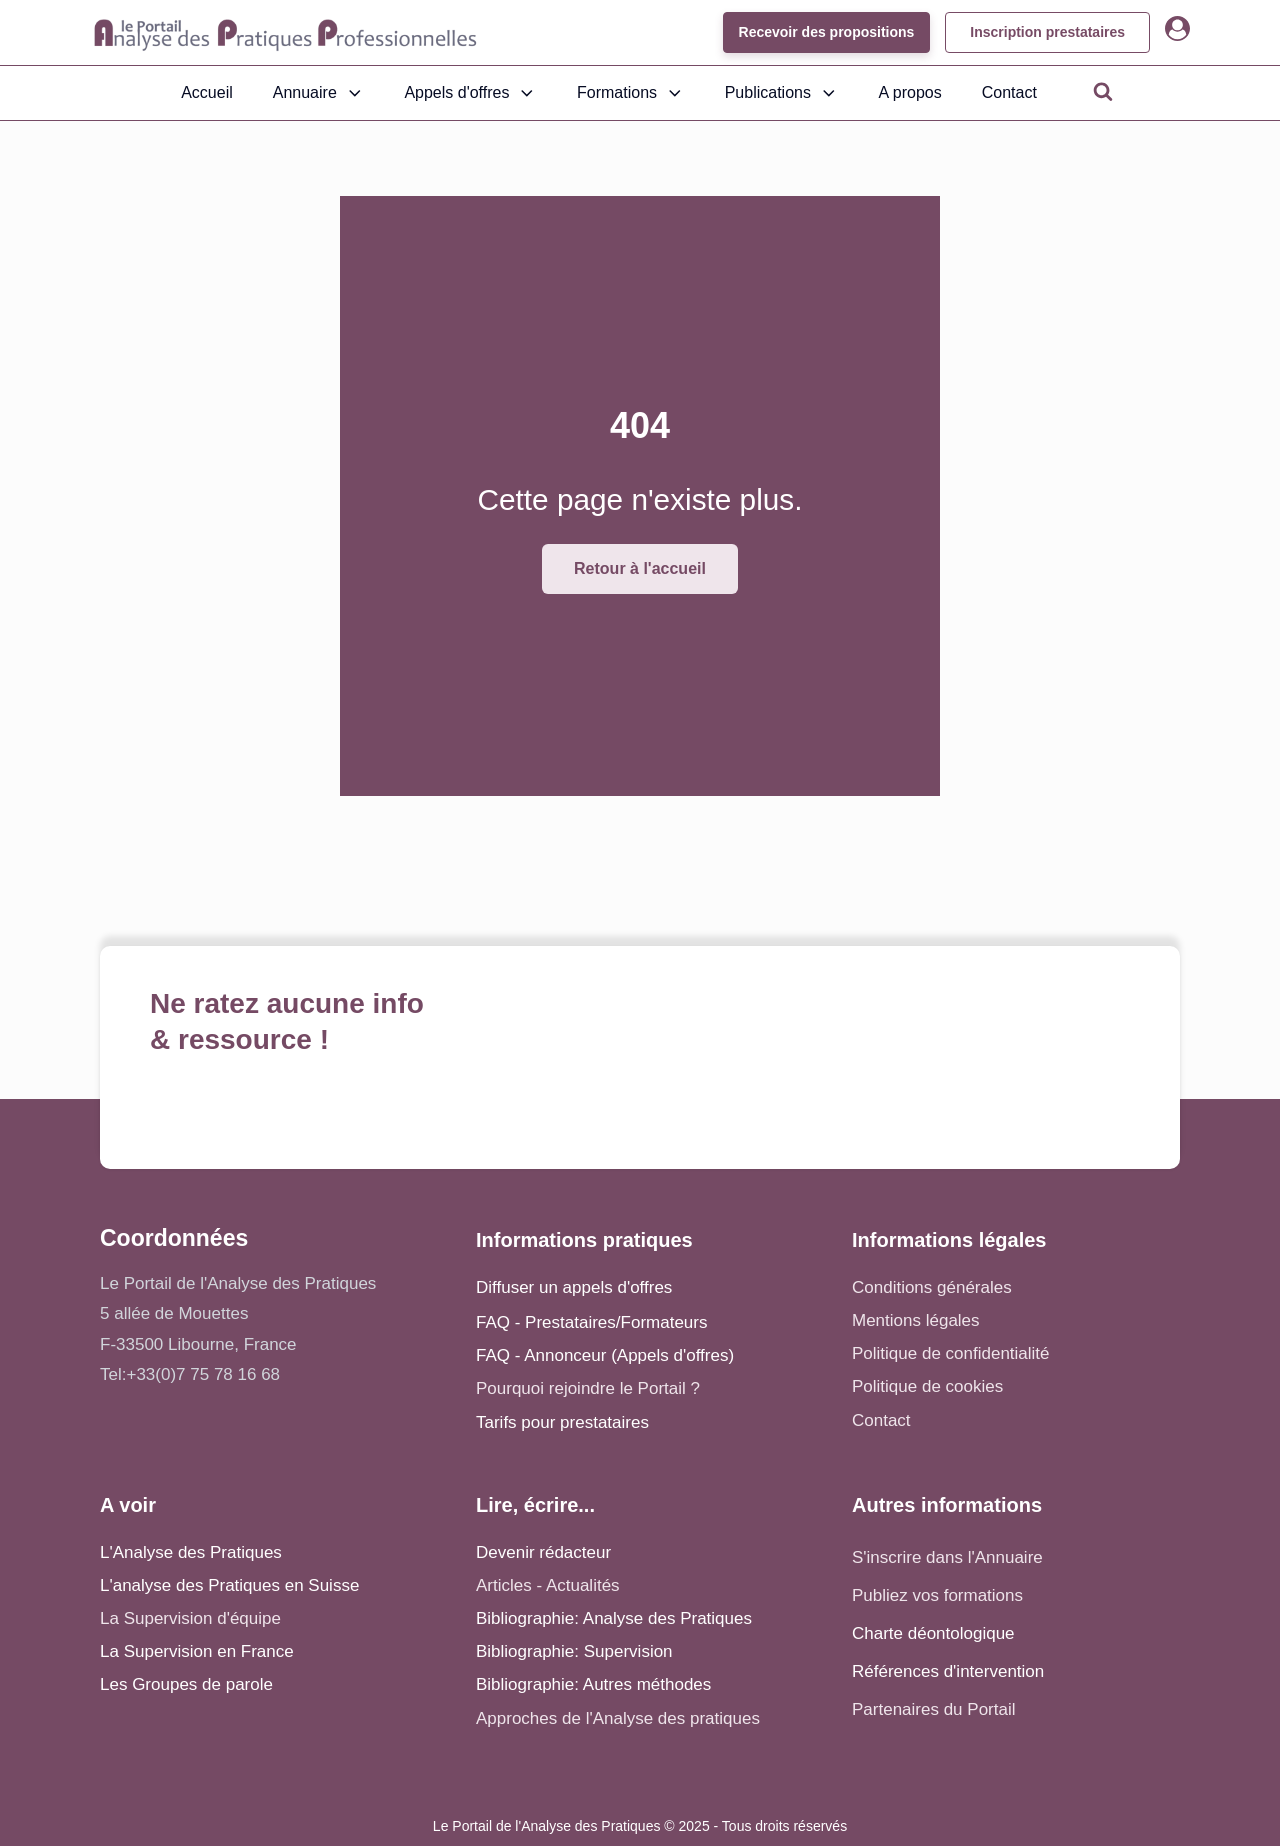 This screenshot has width=1280, height=1846. I want to click on Bibliographie: Autres méthodes, so click(593, 1684).